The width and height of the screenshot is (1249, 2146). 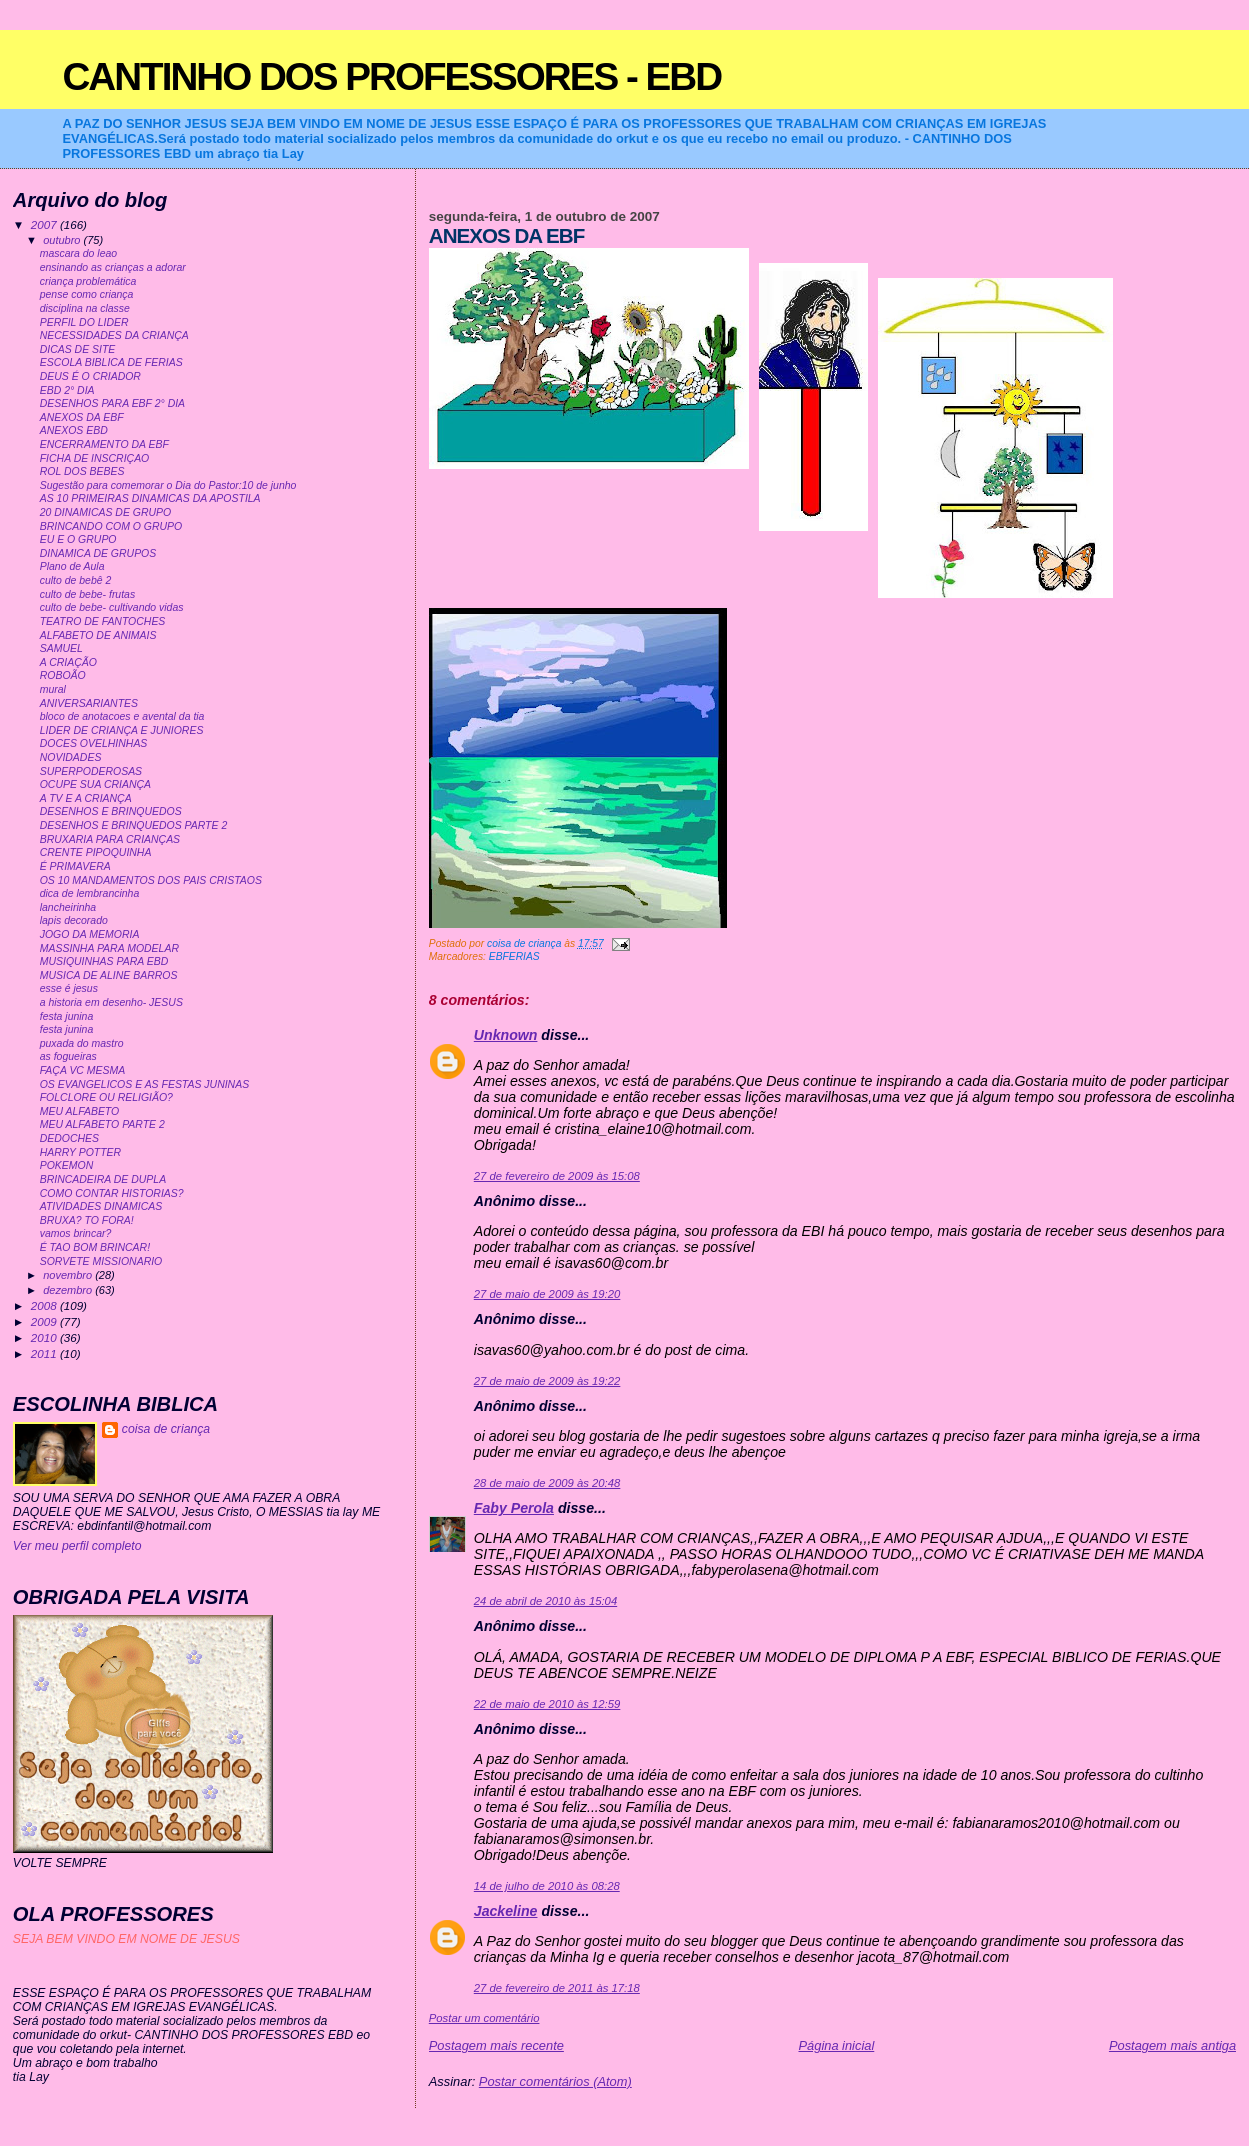 I want to click on 2009, so click(x=45, y=1321).